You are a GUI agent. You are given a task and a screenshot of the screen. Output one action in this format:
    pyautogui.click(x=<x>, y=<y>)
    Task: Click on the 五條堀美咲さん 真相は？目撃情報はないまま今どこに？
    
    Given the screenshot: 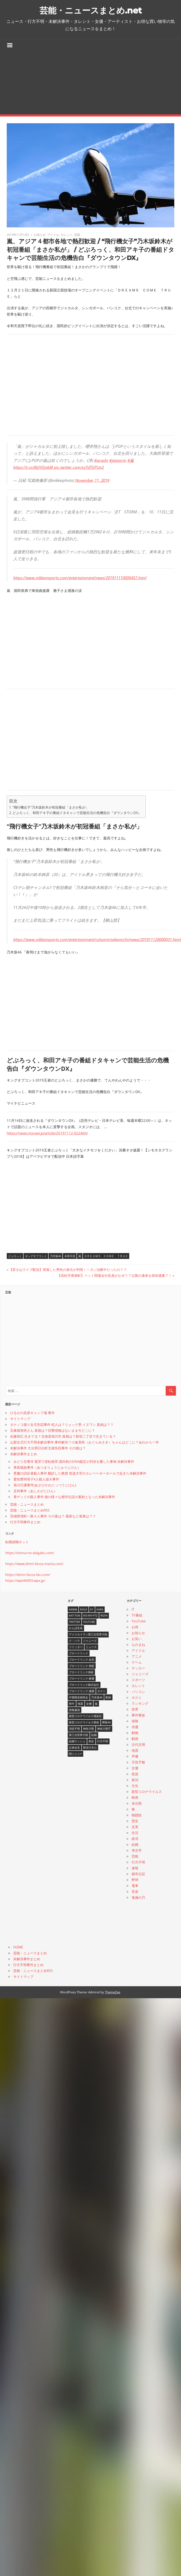 What is the action you would take?
    pyautogui.click(x=52, y=1430)
    